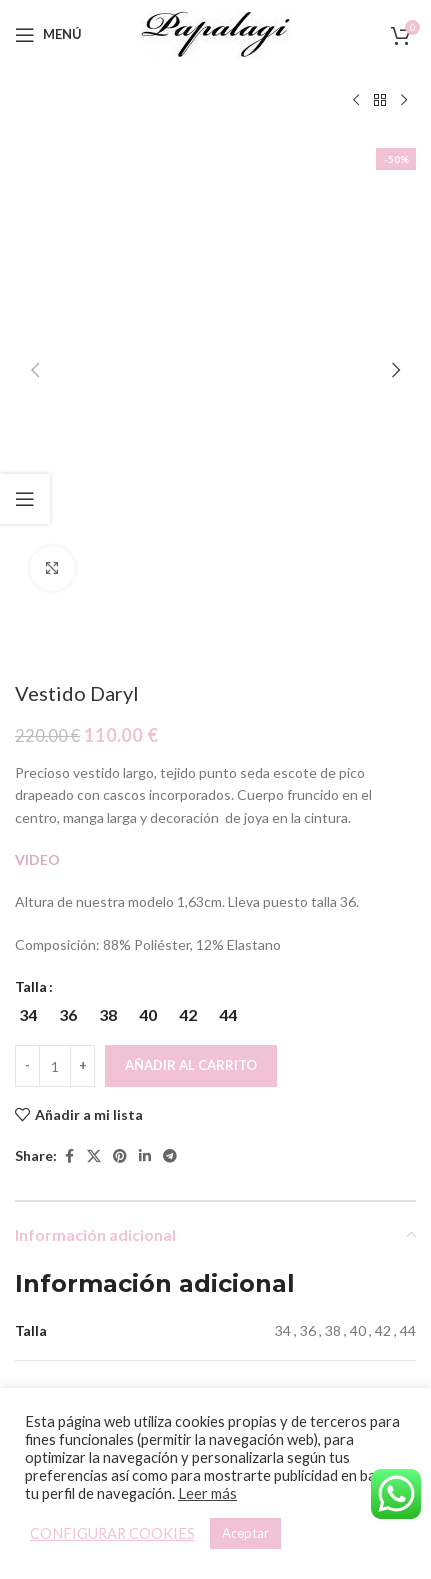 The height and width of the screenshot is (1579, 431). I want to click on Leer más, so click(207, 1493).